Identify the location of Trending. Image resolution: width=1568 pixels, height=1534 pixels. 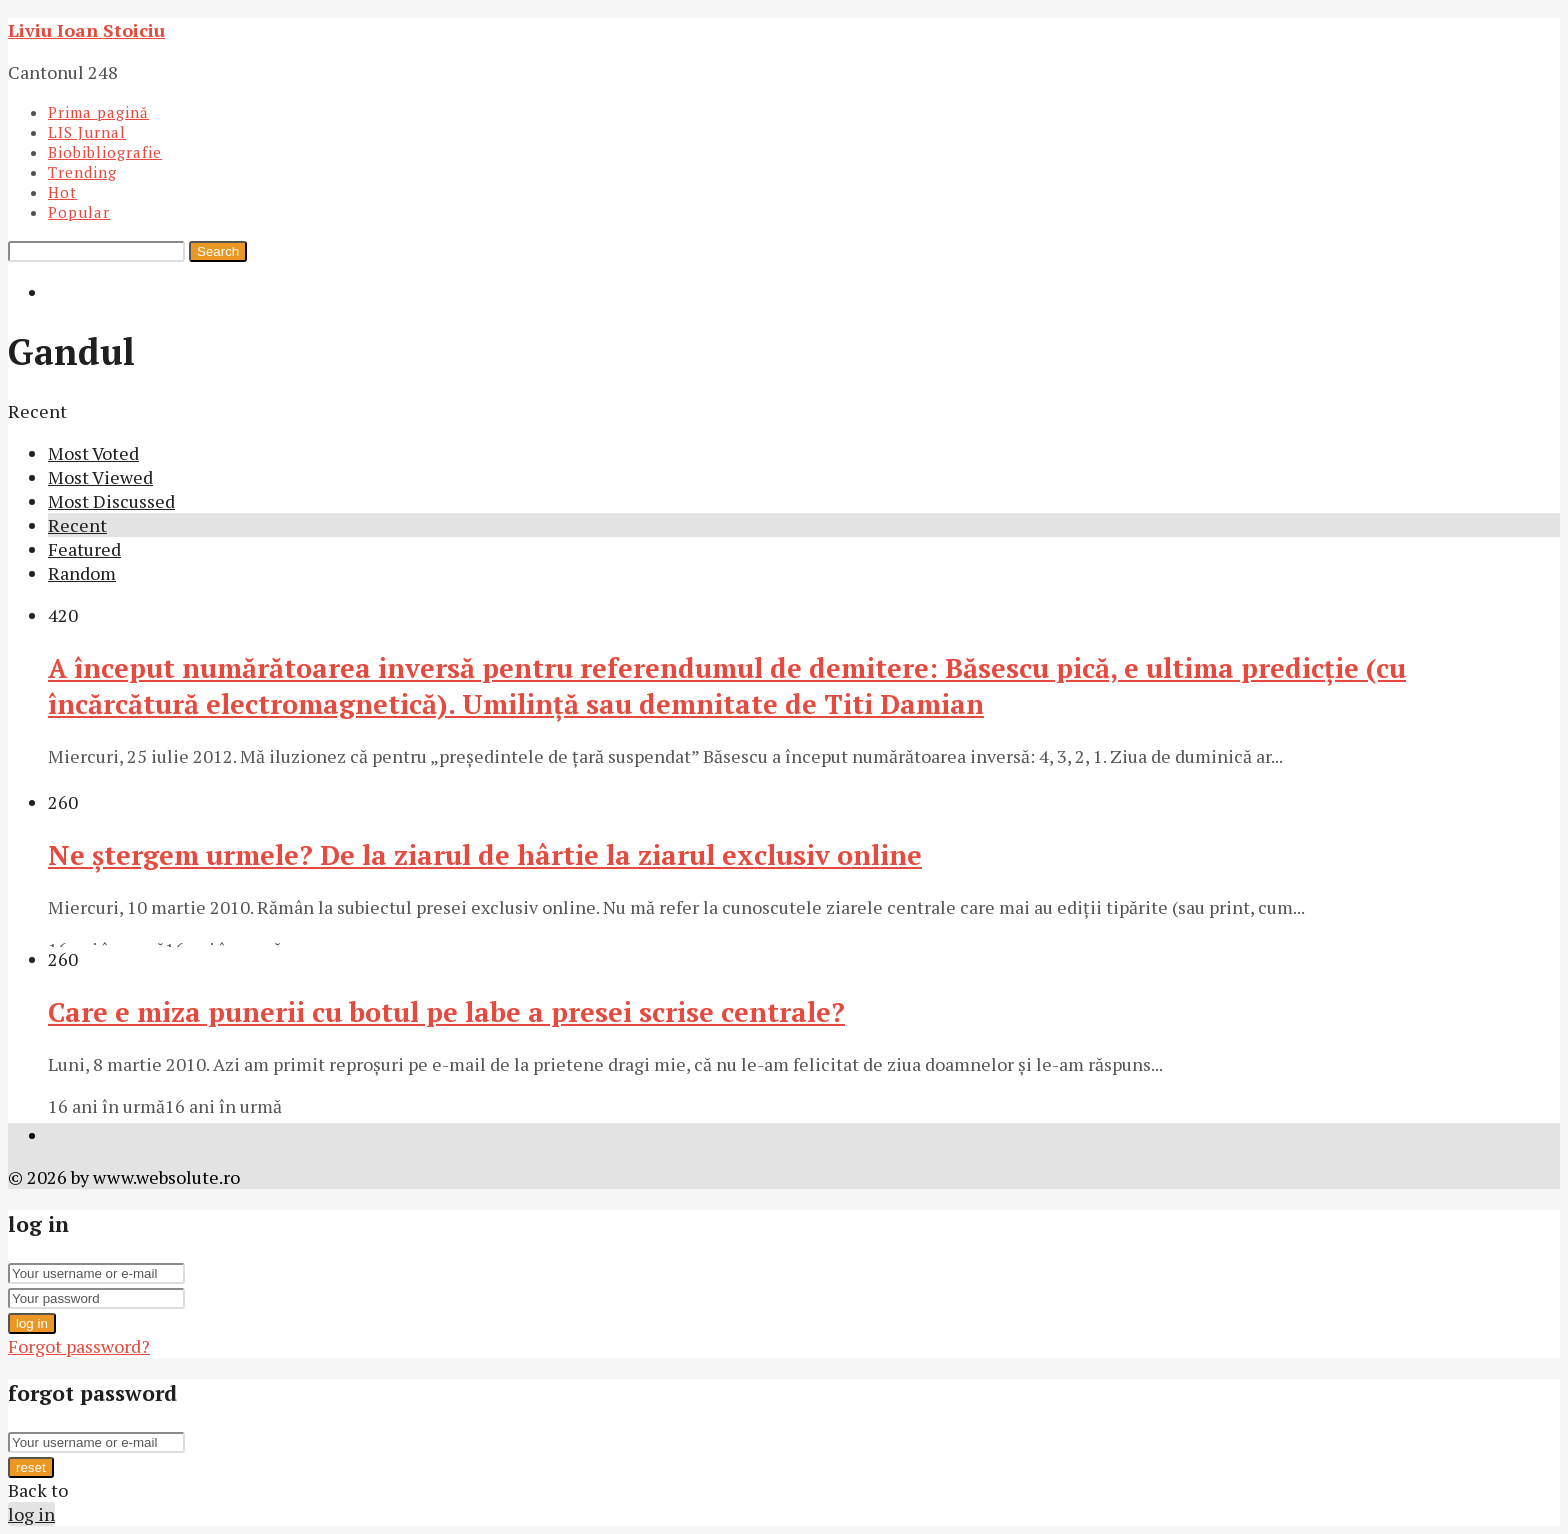
(82, 172).